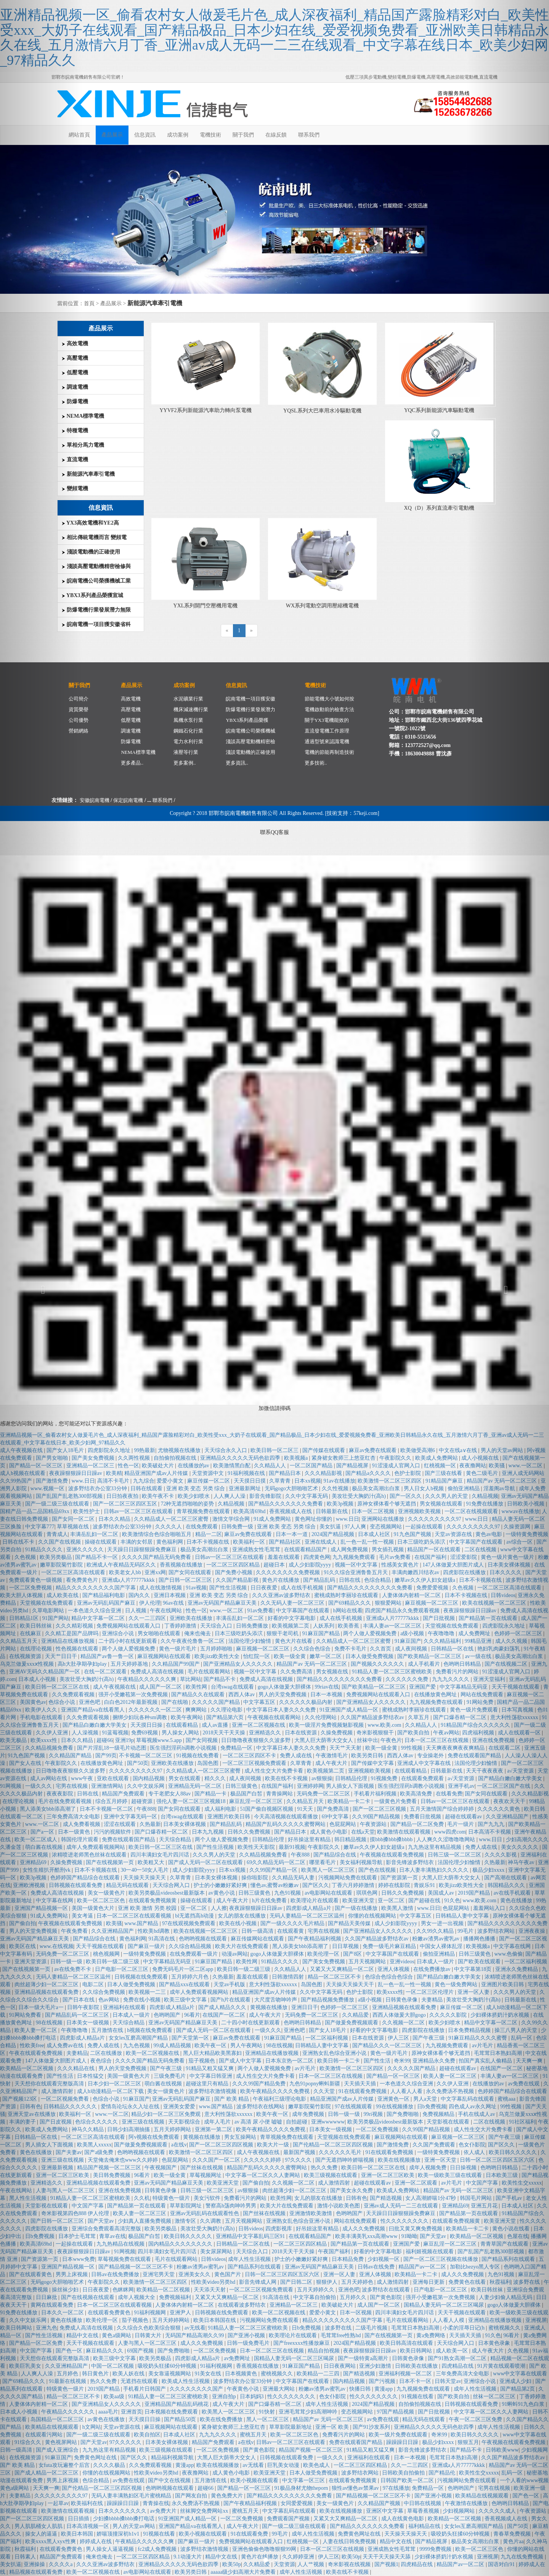 The height and width of the screenshot is (2576, 549). What do you see at coordinates (279, 2228) in the screenshot?
I see `四虎影视库` at bounding box center [279, 2228].